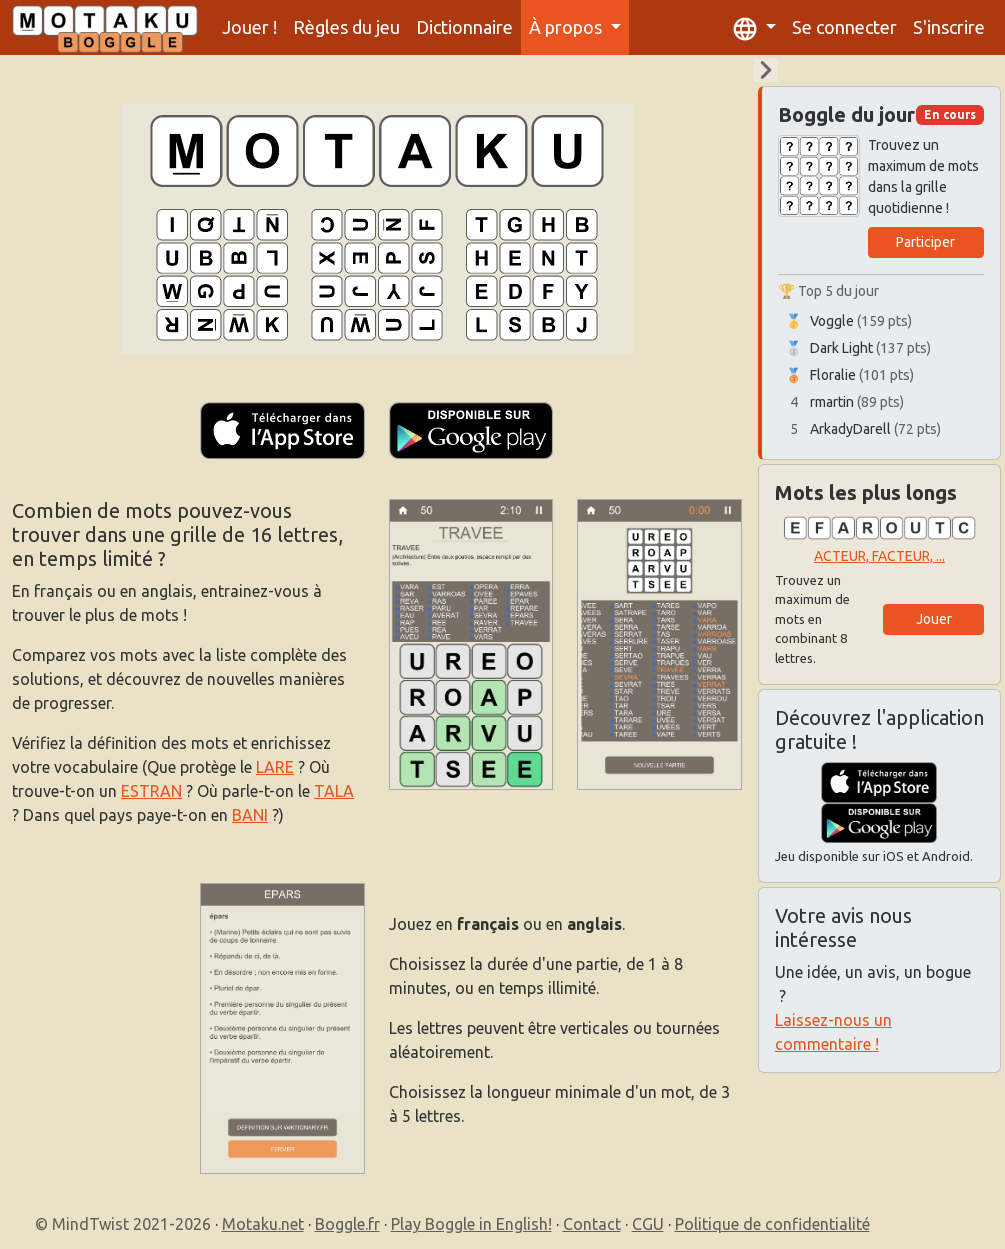 The width and height of the screenshot is (1005, 1249). What do you see at coordinates (844, 27) in the screenshot?
I see `Se connecter` at bounding box center [844, 27].